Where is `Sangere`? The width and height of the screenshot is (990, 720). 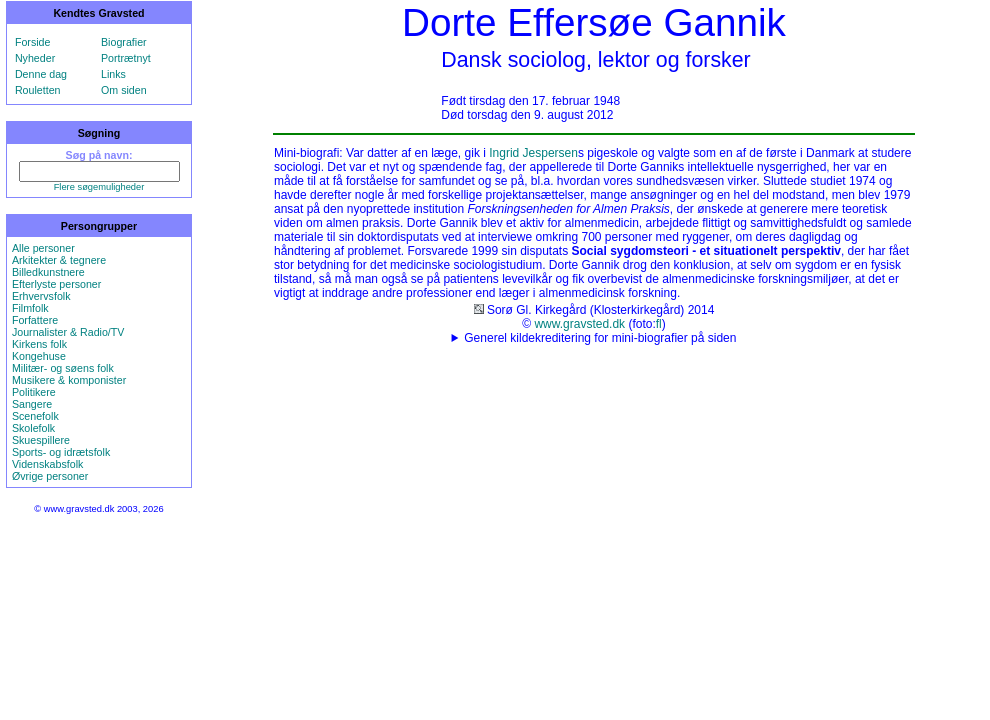
Sangere is located at coordinates (32, 404).